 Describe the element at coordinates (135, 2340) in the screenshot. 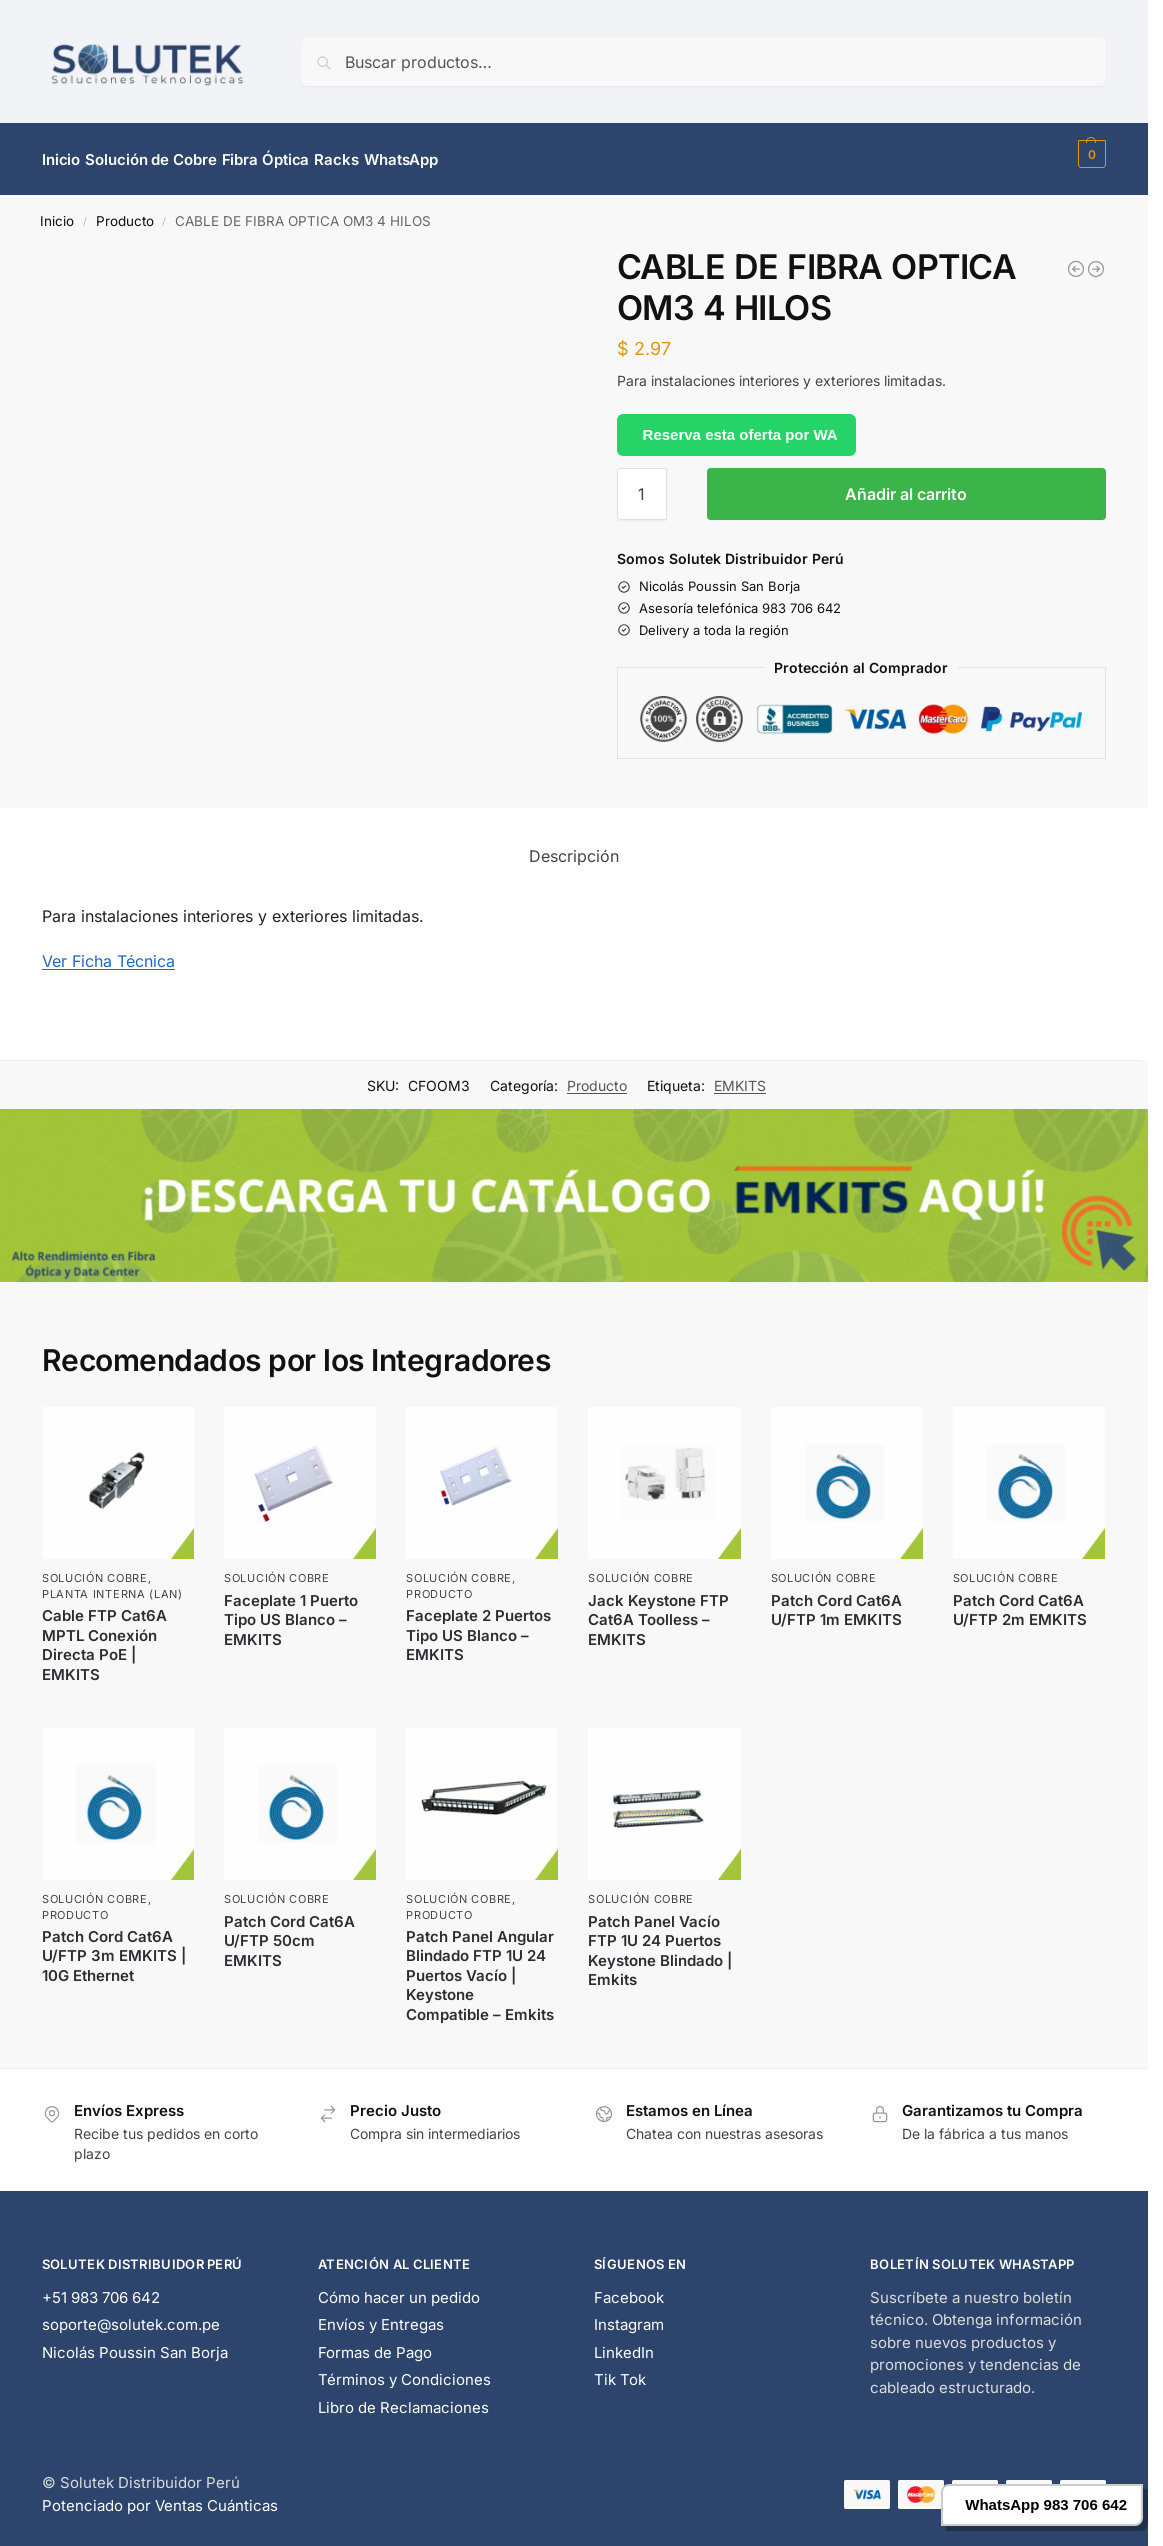

I see `Nicolás Poussin San Borja` at that location.